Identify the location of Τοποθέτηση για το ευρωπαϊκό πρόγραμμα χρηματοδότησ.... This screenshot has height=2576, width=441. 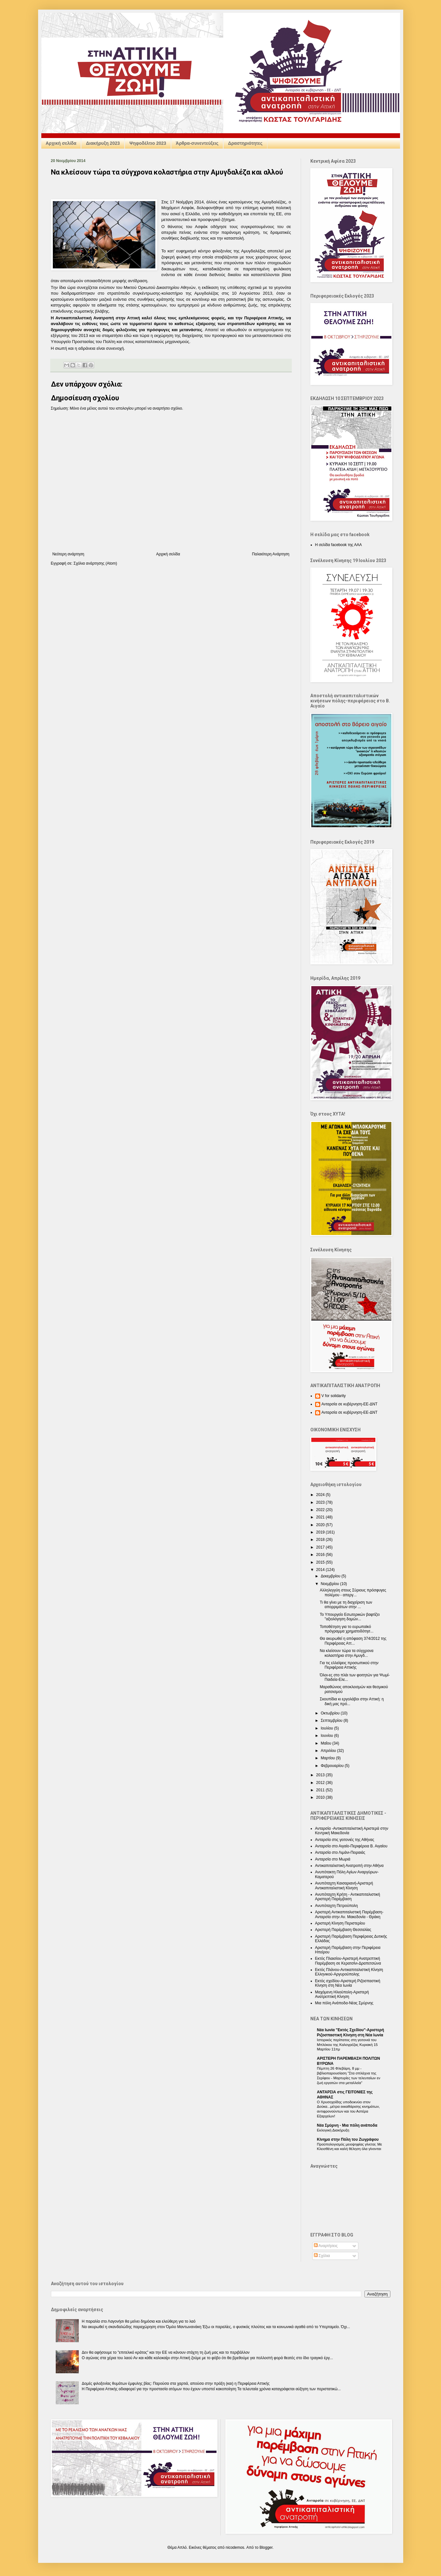
(346, 1628).